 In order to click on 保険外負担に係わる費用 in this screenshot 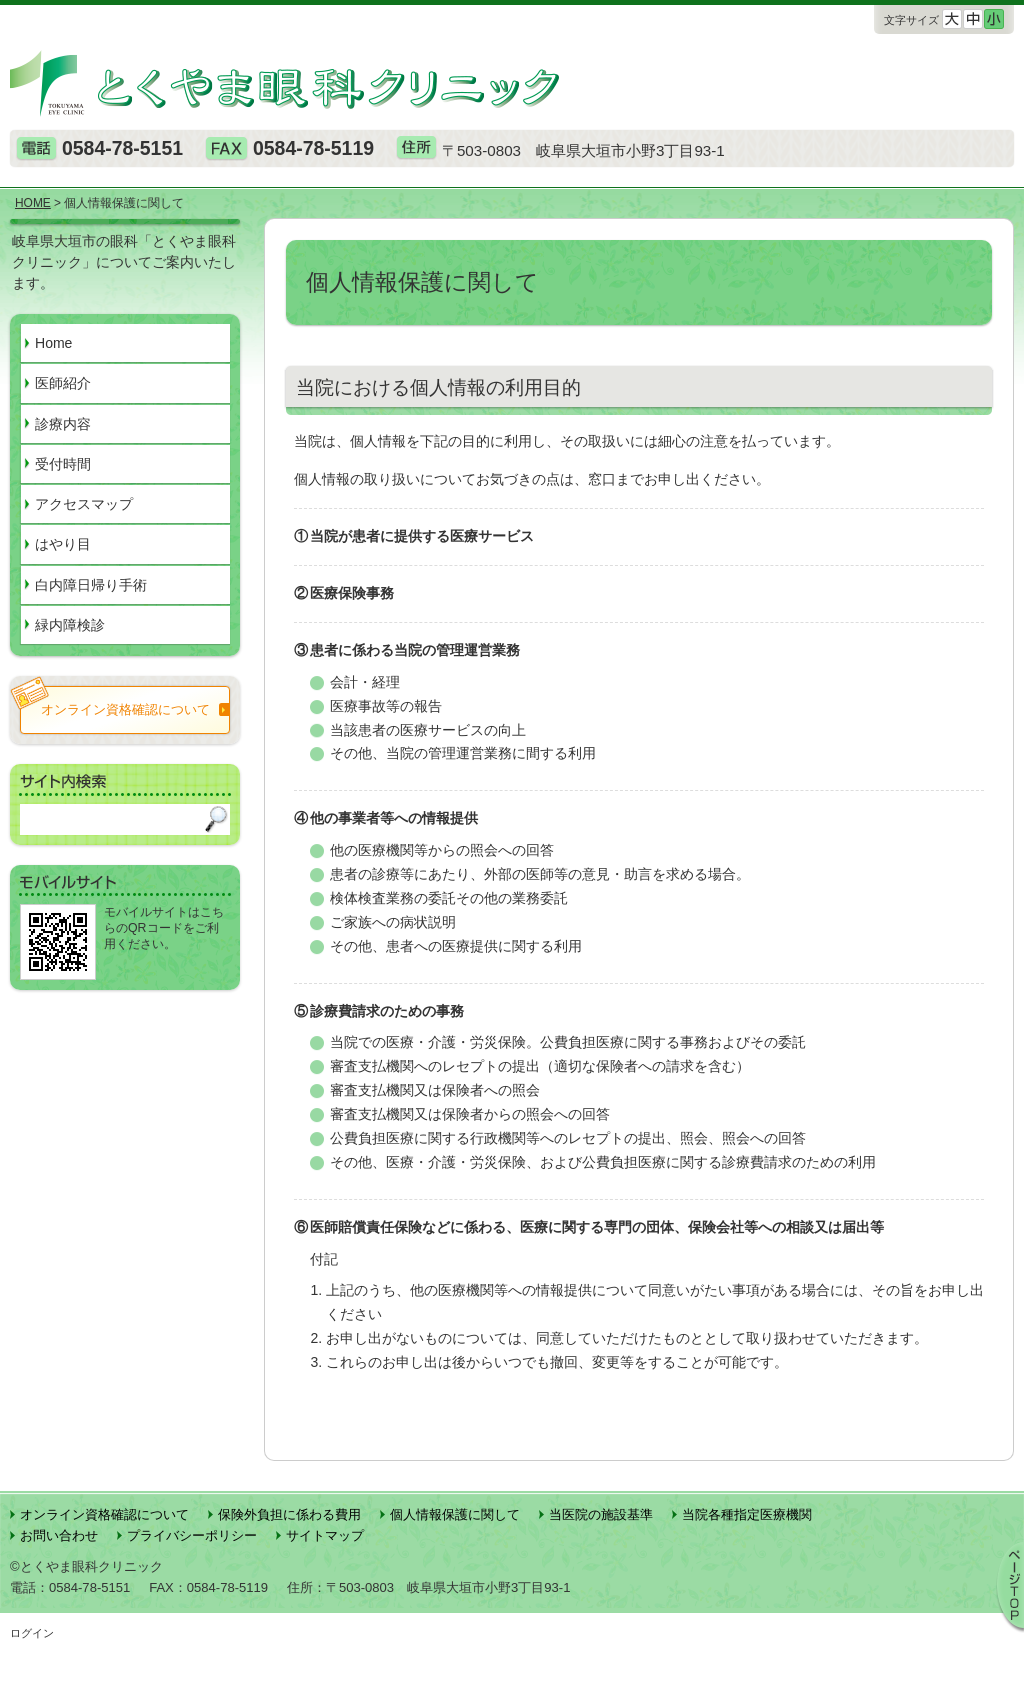, I will do `click(289, 1514)`.